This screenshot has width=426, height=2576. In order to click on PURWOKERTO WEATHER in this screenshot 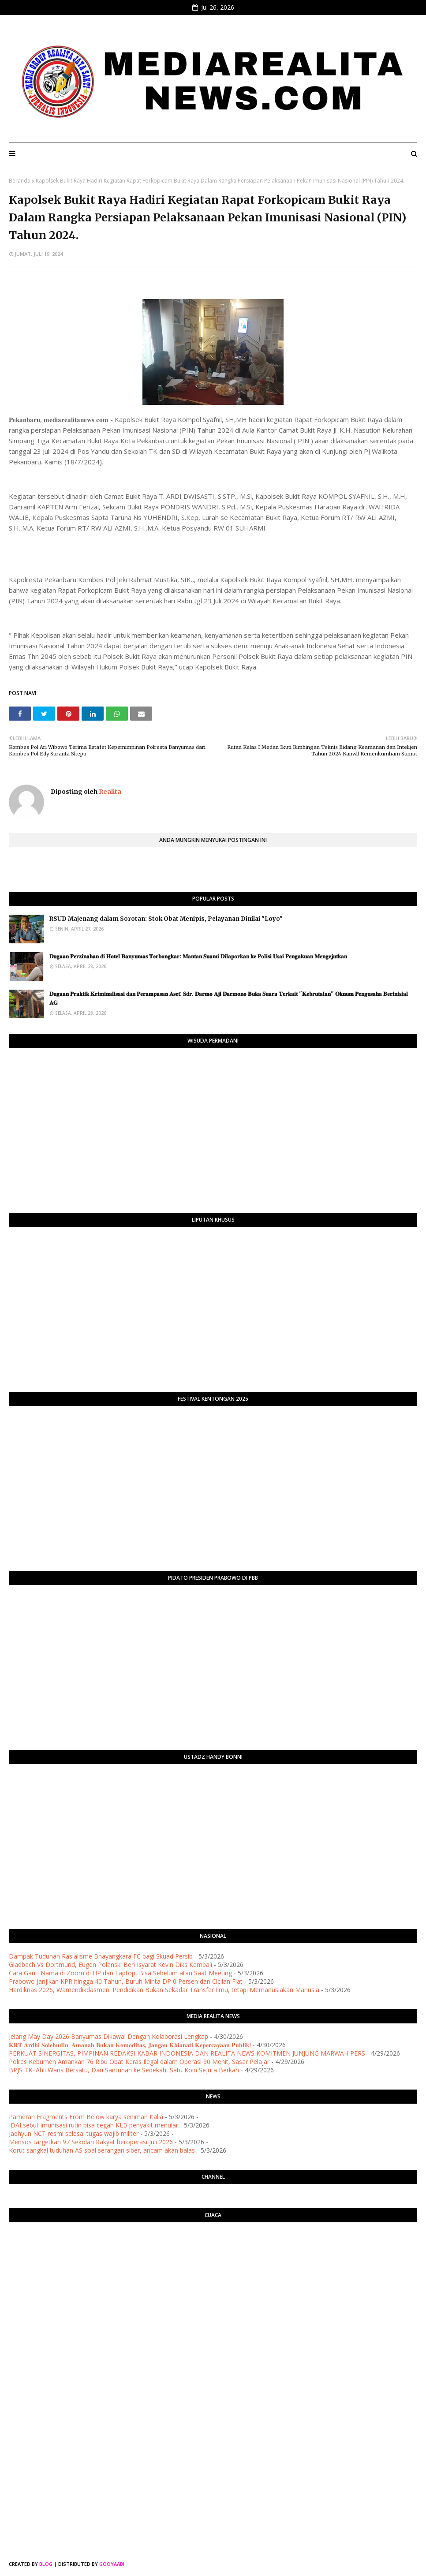, I will do `click(213, 2264)`.